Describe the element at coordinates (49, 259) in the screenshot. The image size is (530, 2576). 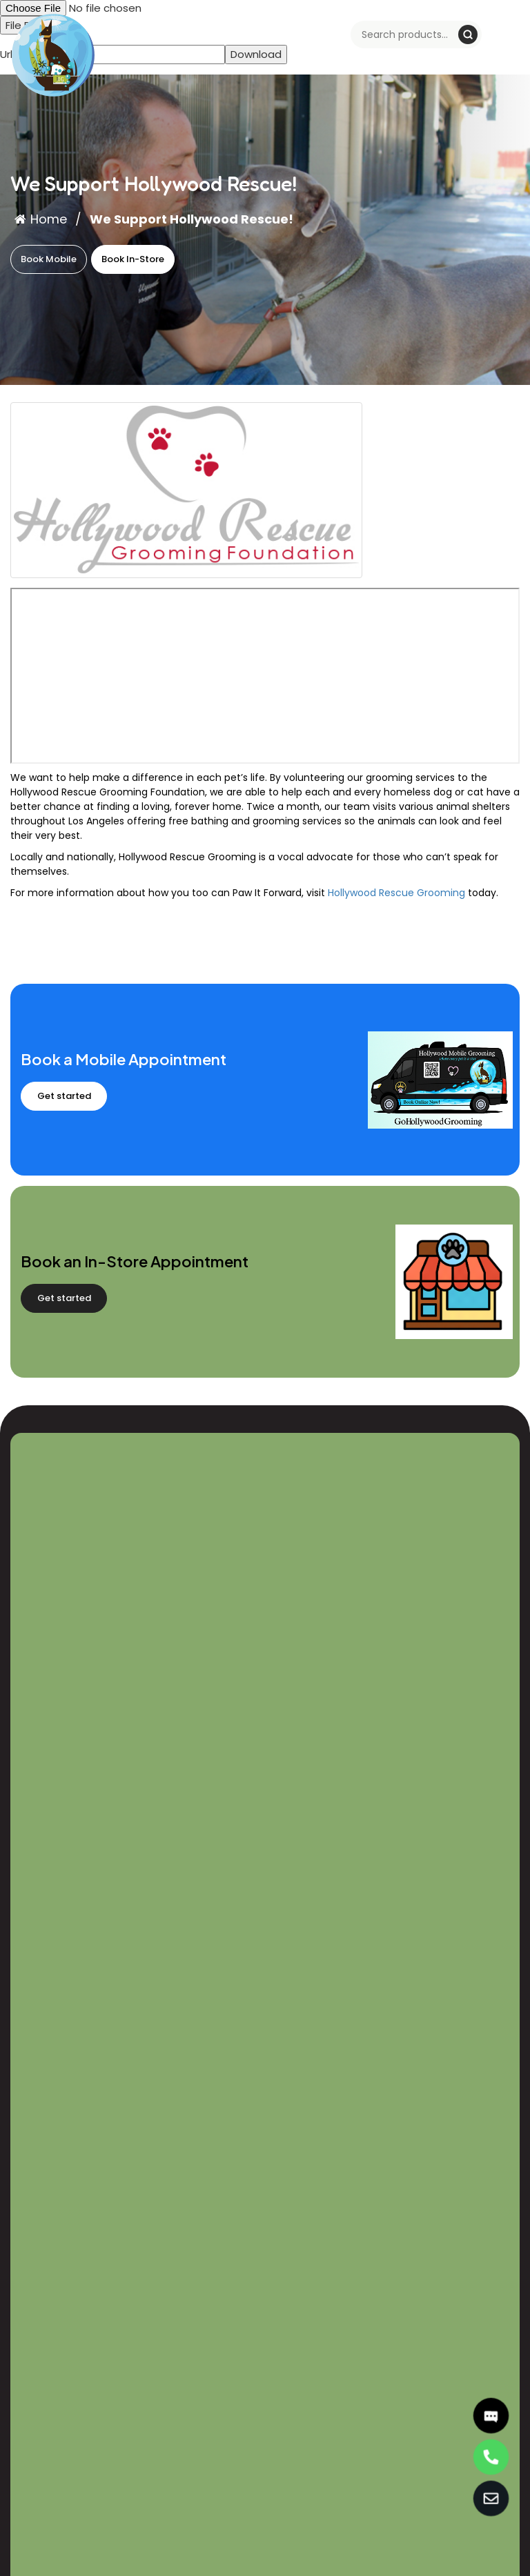
I see `Book Mobile` at that location.